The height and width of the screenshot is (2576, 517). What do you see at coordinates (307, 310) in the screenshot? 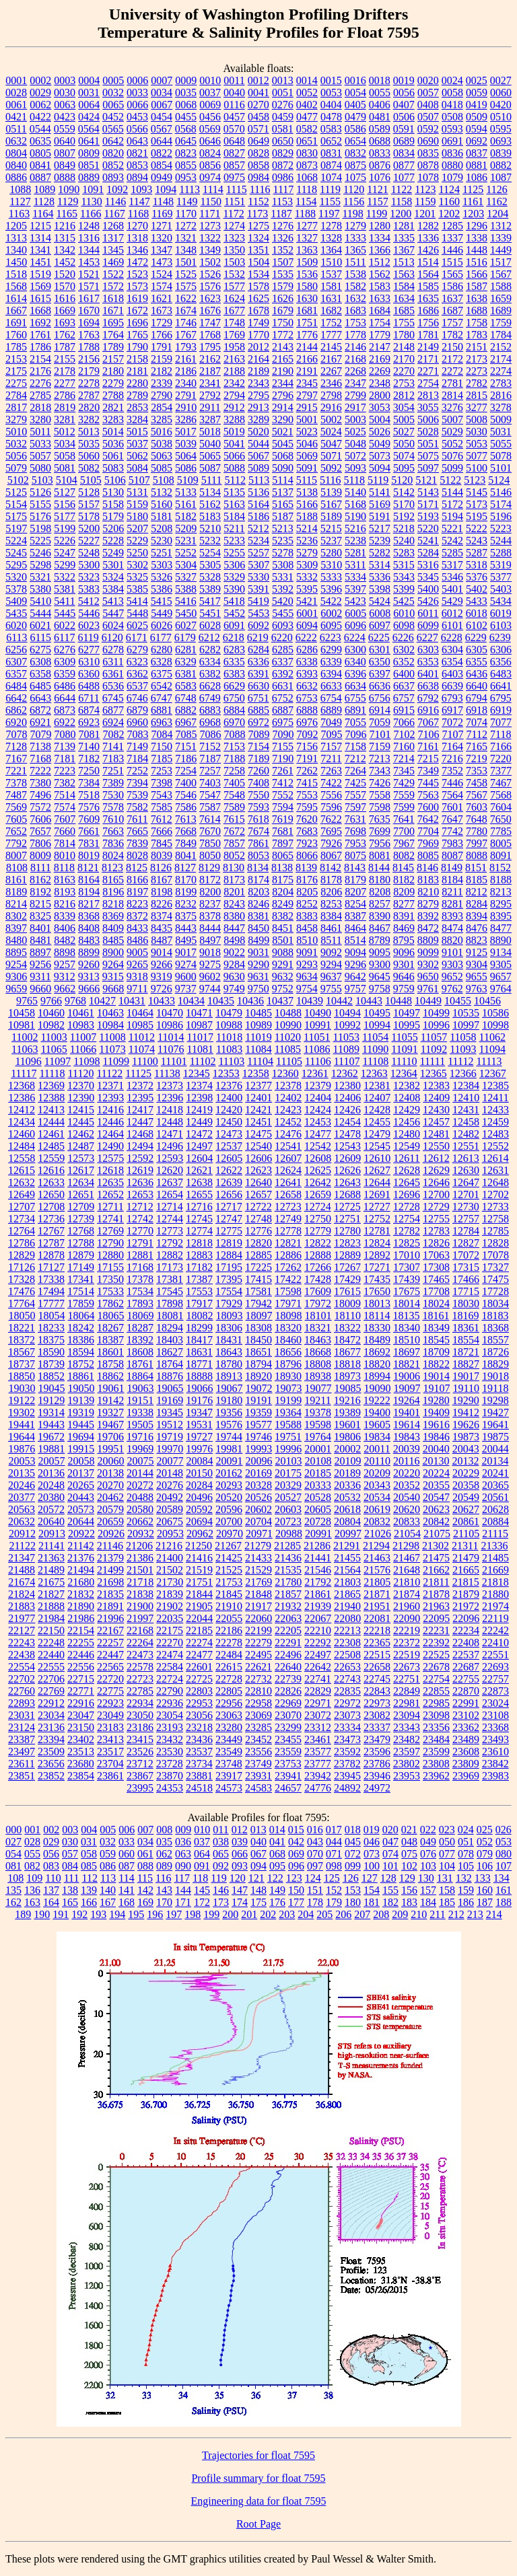
I see `1681` at bounding box center [307, 310].